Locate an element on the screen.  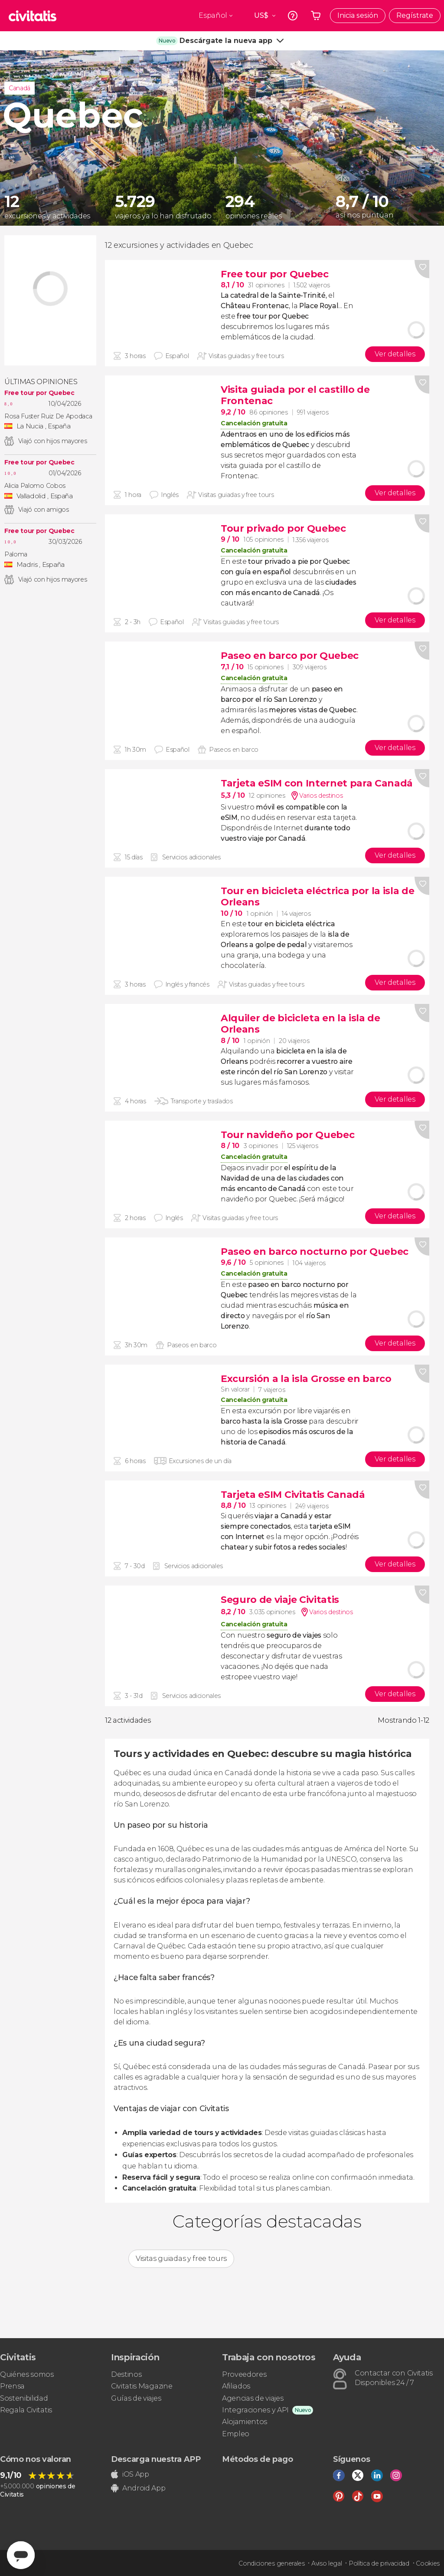
Destinos is located at coordinates (126, 2374).